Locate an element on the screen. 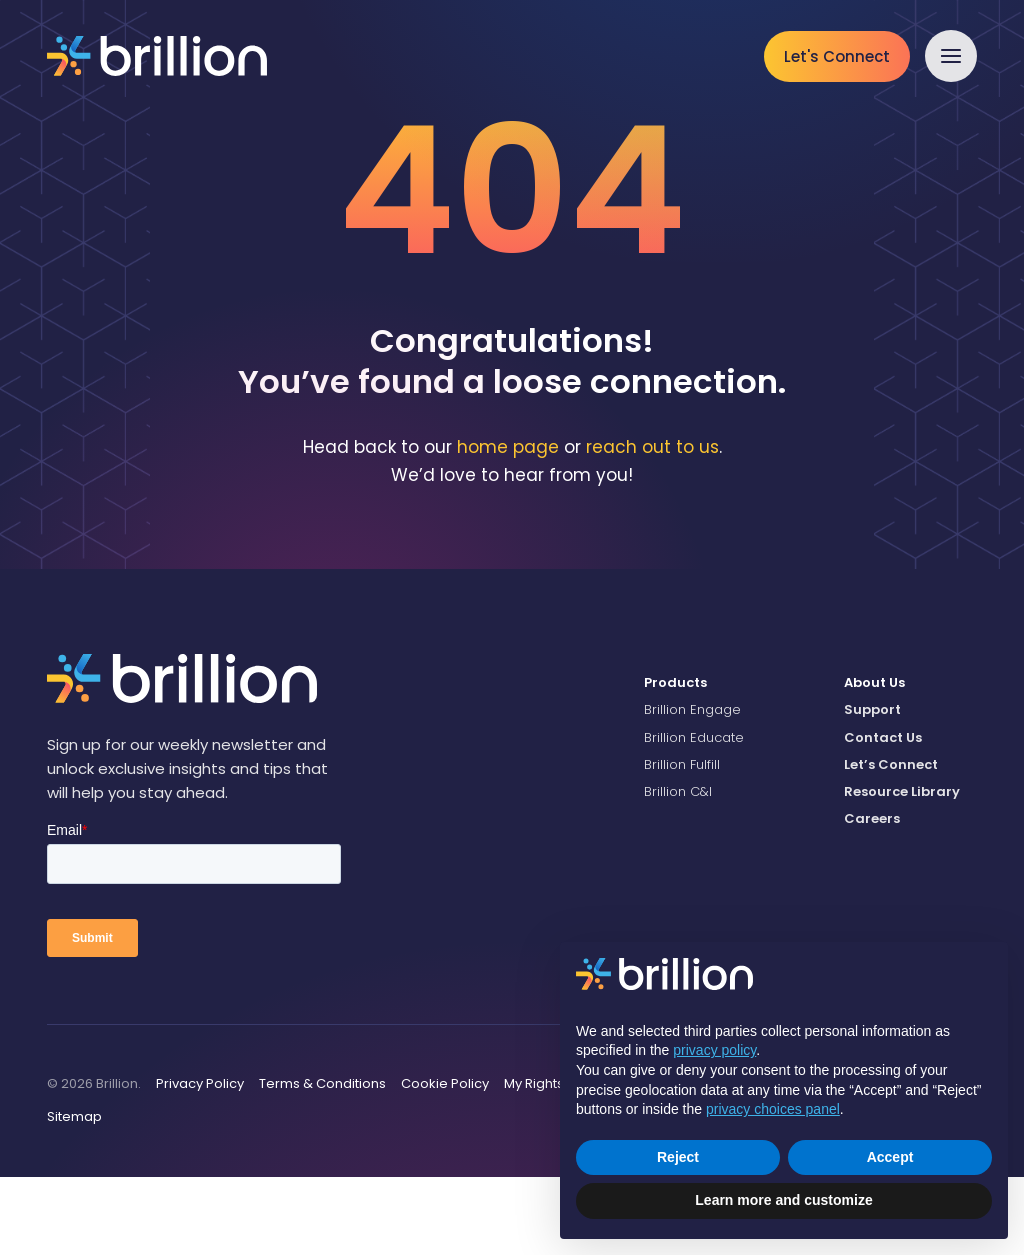 This screenshot has height=1255, width=1024. [menuitem] is located at coordinates (729, 762).